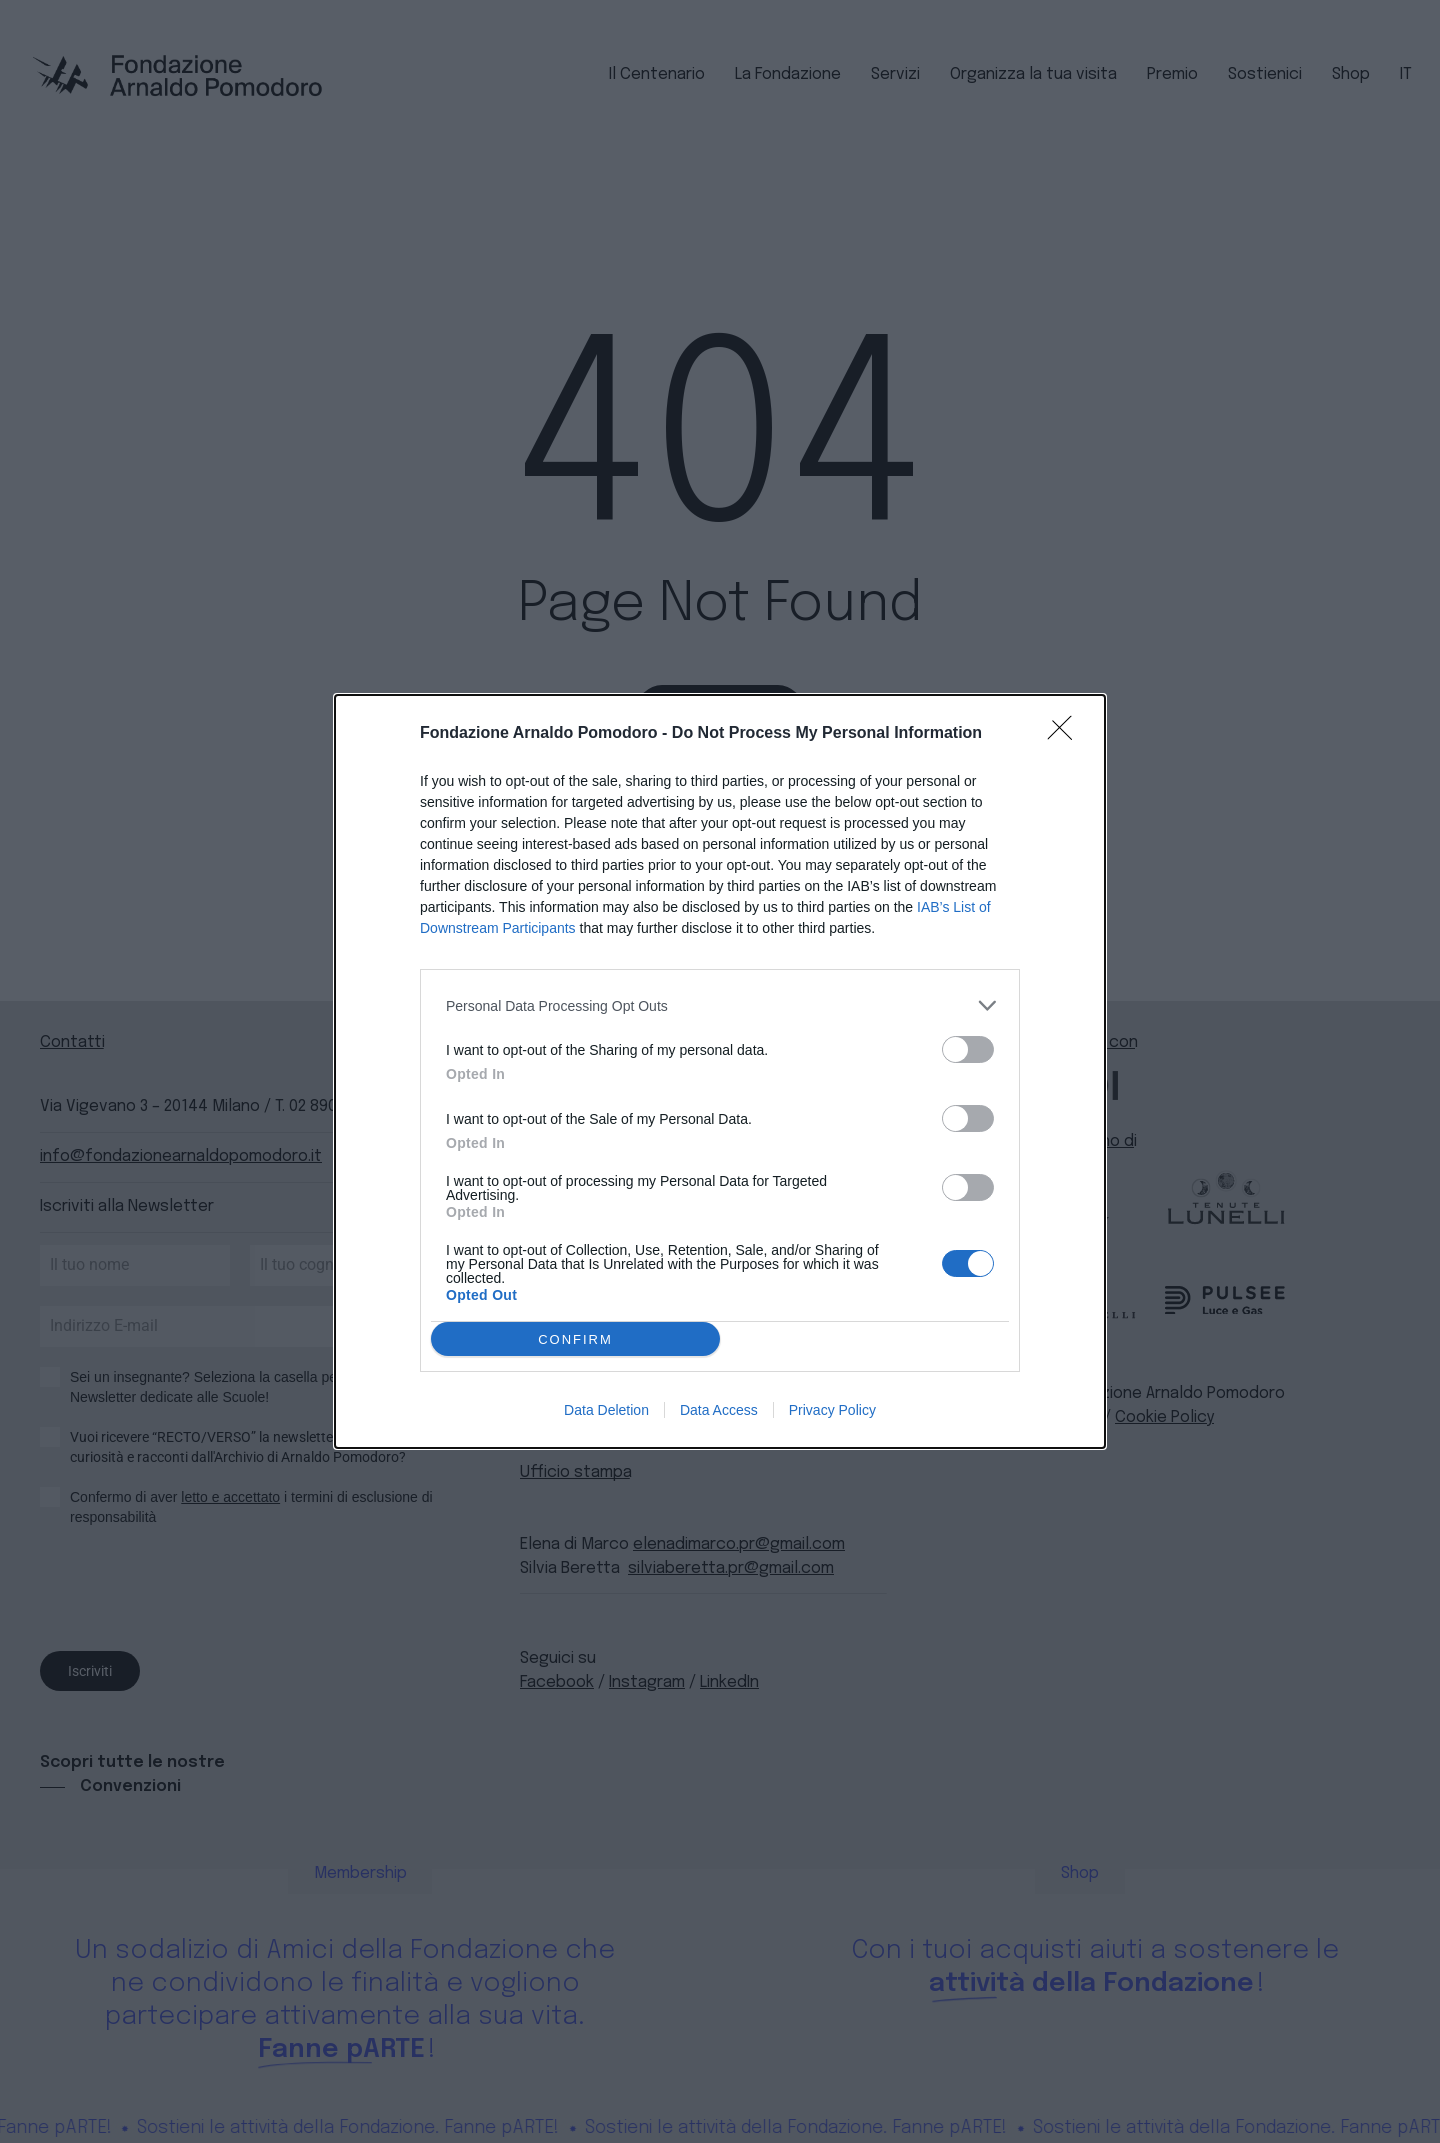 The width and height of the screenshot is (1440, 2143). Describe the element at coordinates (968, 1049) in the screenshot. I see `[switch]` at that location.